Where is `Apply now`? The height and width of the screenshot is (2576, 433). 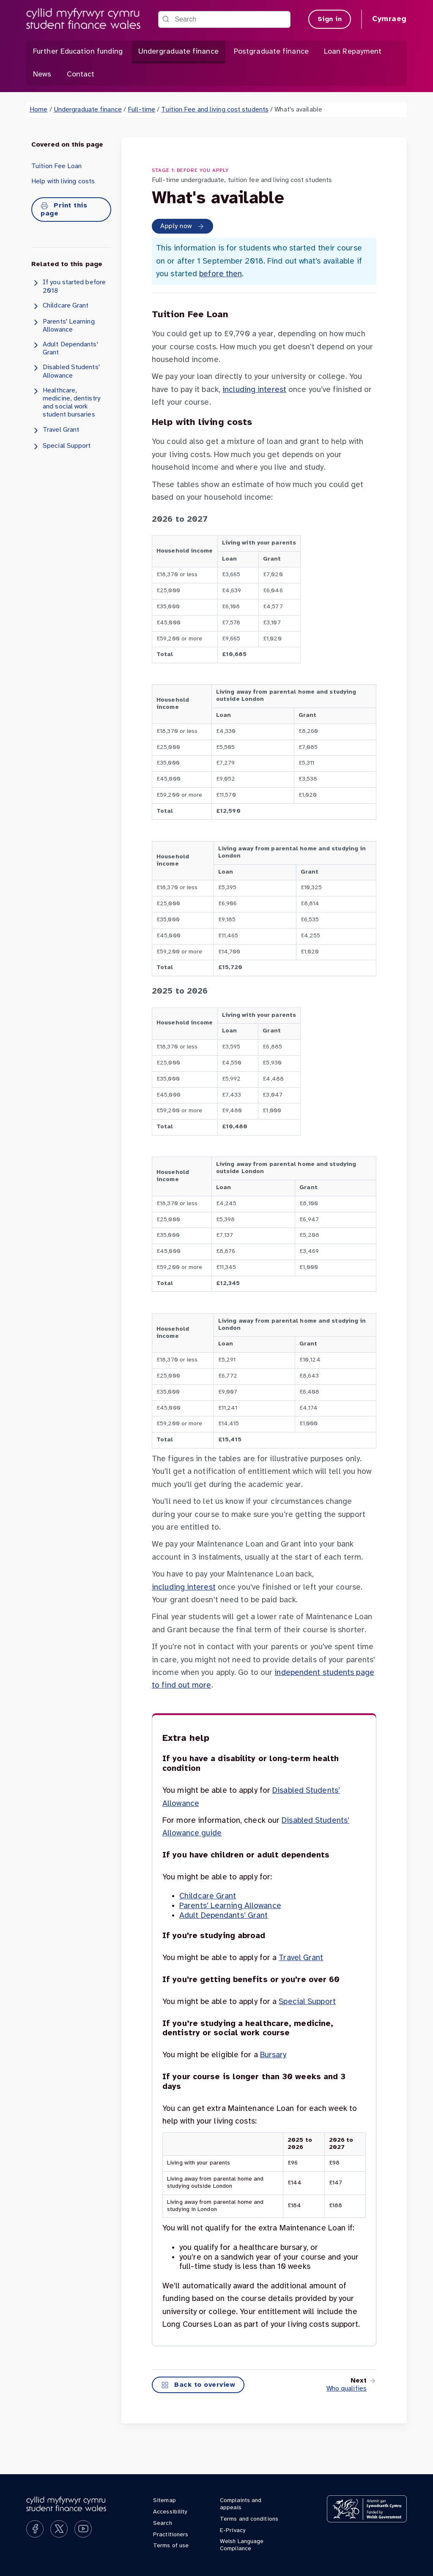 Apply now is located at coordinates (182, 226).